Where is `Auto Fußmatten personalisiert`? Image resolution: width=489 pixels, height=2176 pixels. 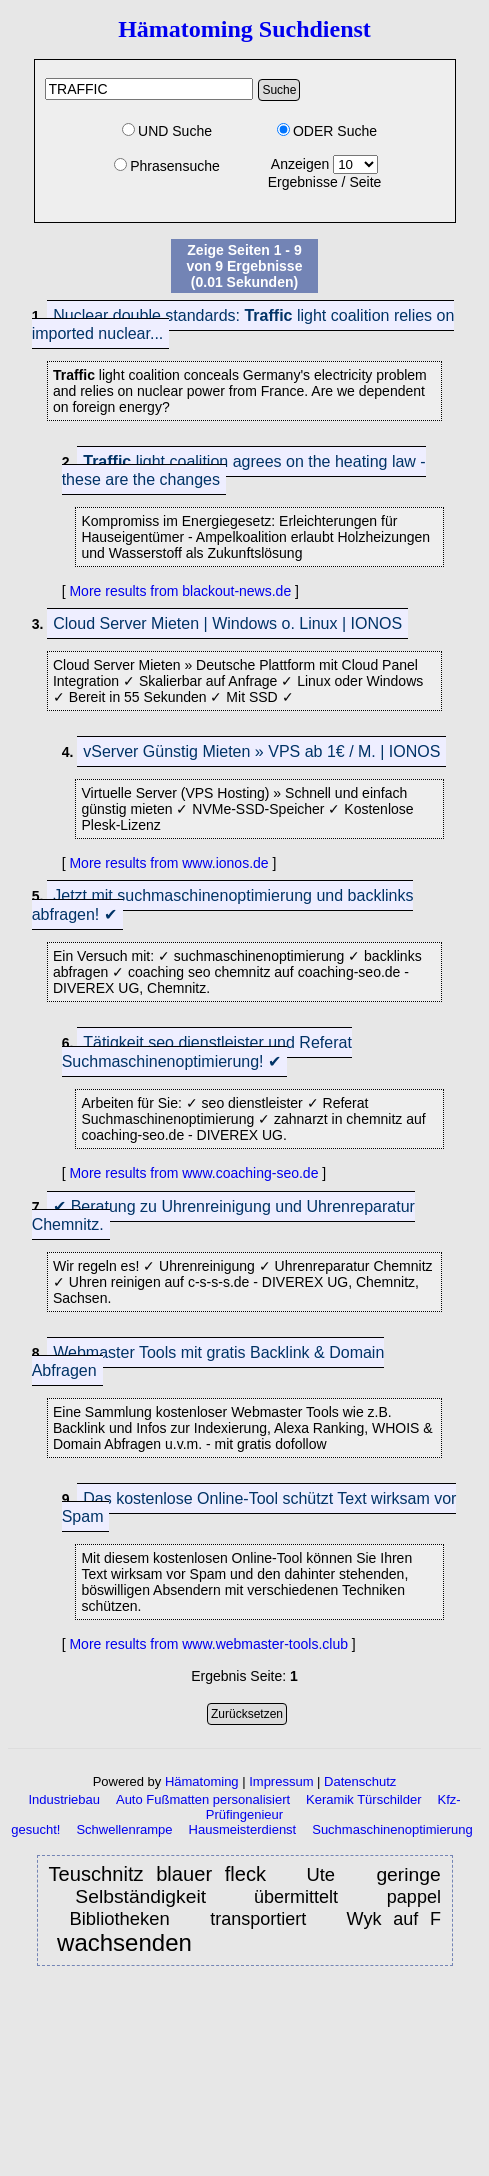
Auto Fußmatten personalisiert is located at coordinates (203, 1799).